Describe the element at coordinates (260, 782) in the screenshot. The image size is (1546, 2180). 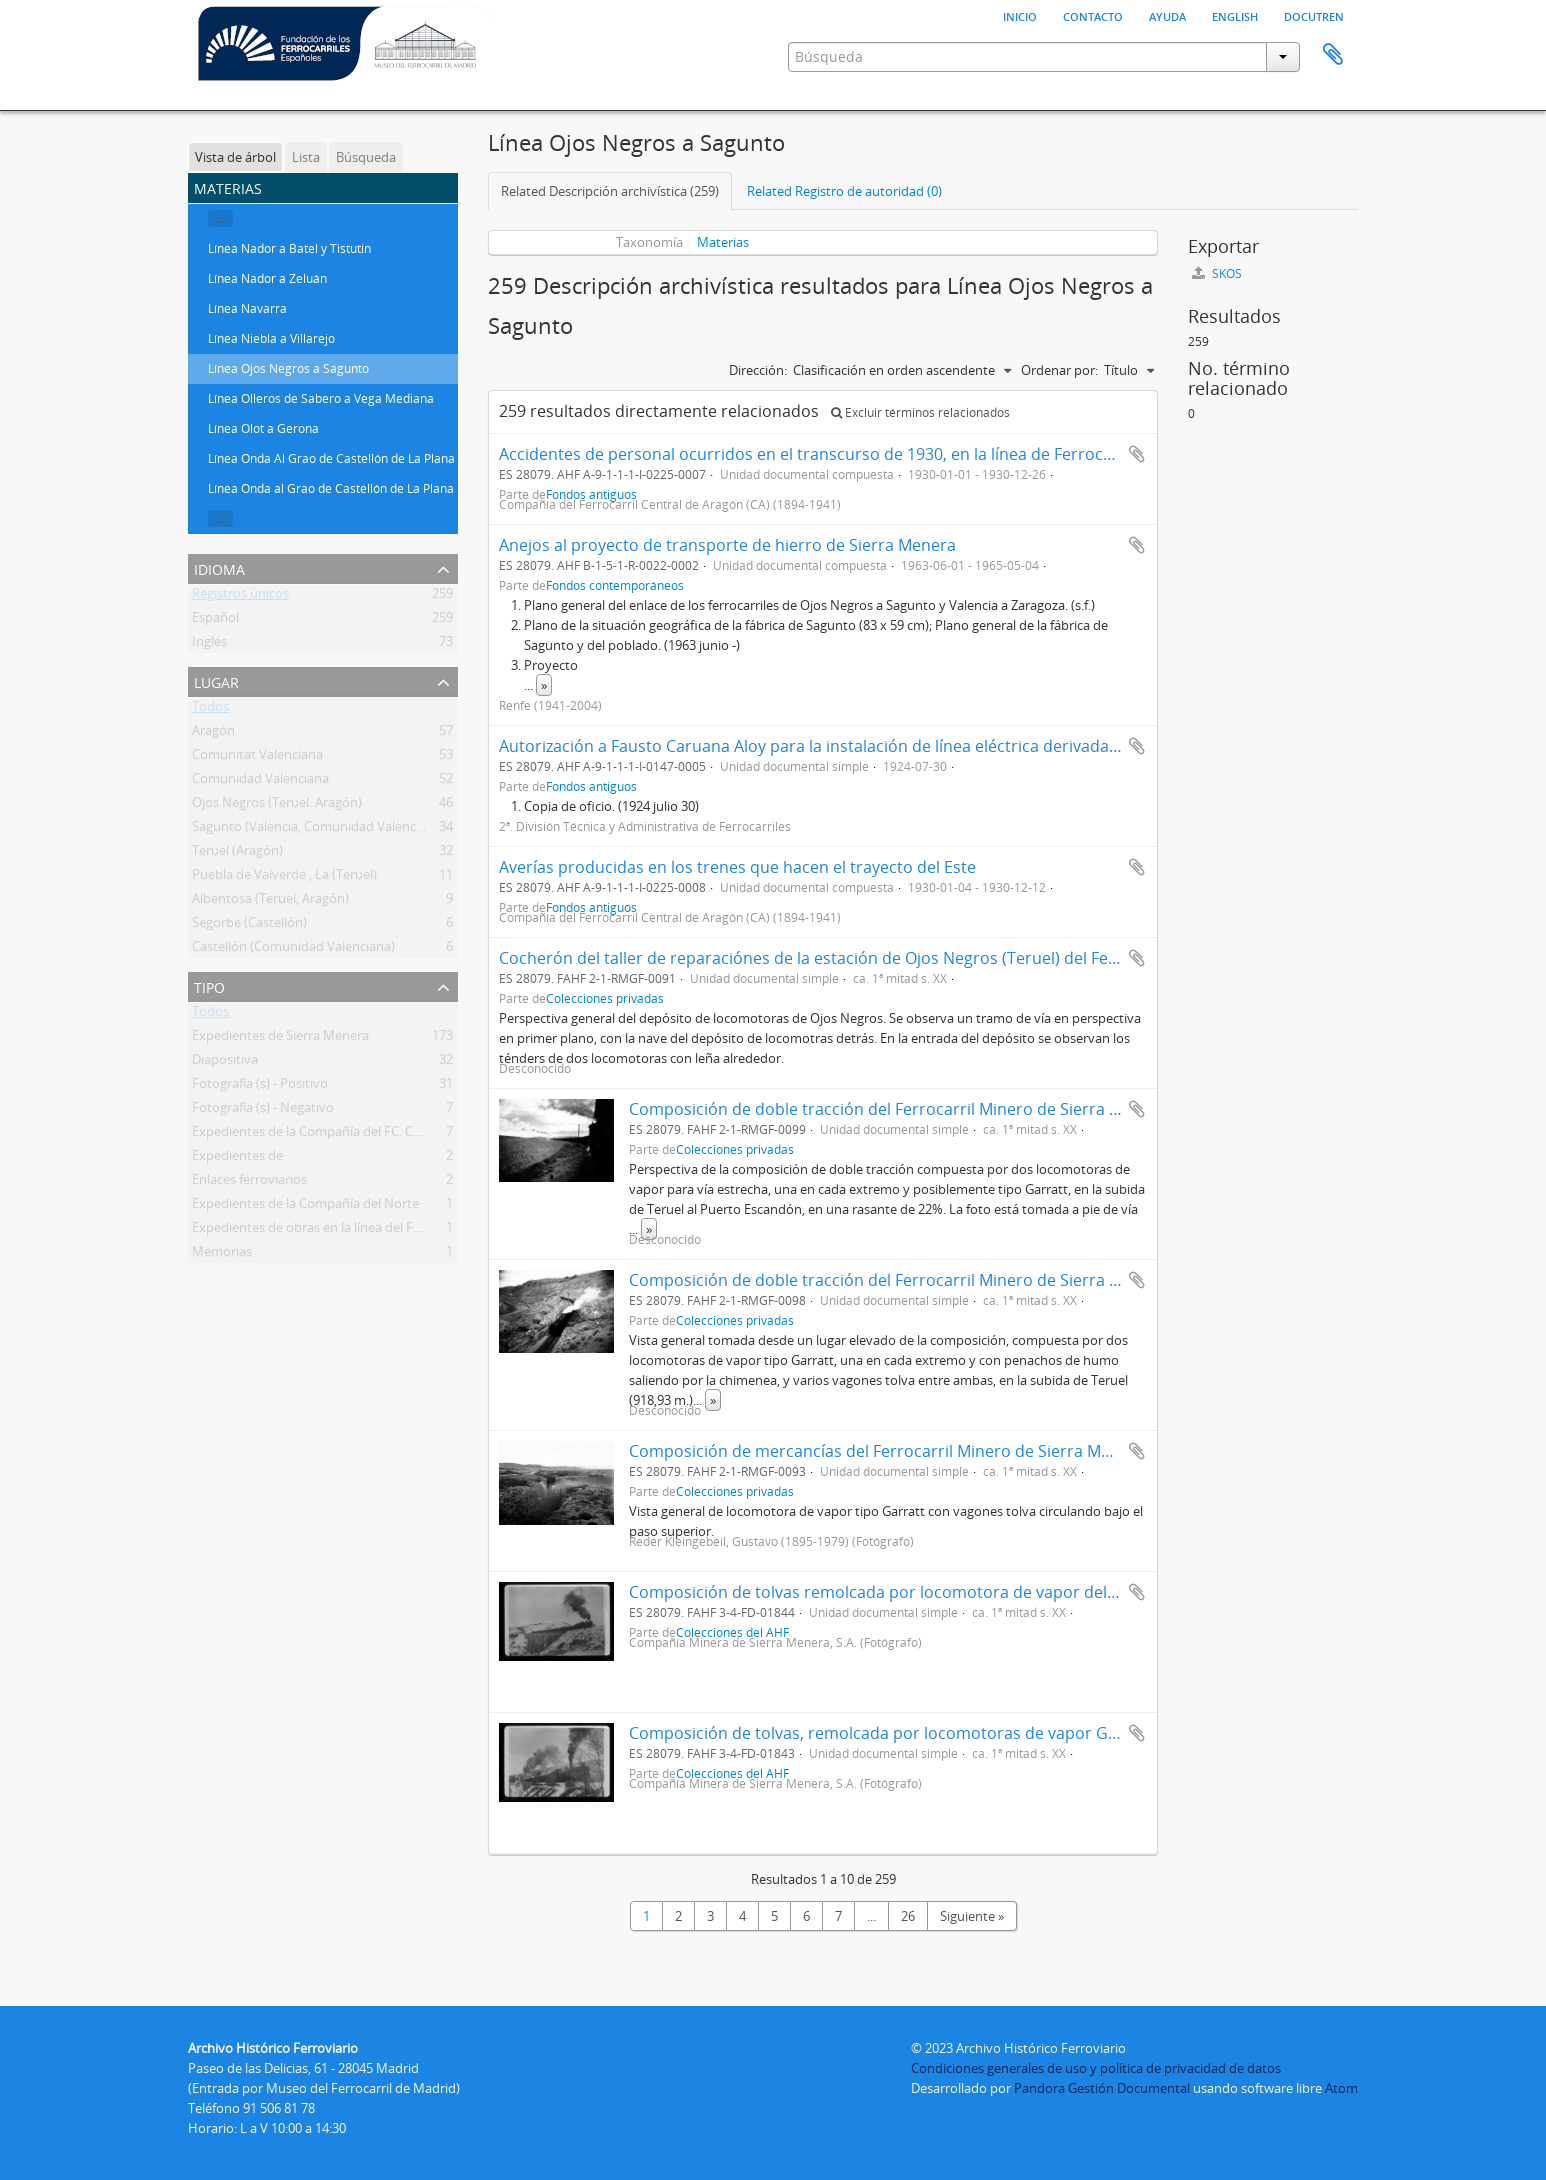
I see `Comunidad Valenciana` at that location.